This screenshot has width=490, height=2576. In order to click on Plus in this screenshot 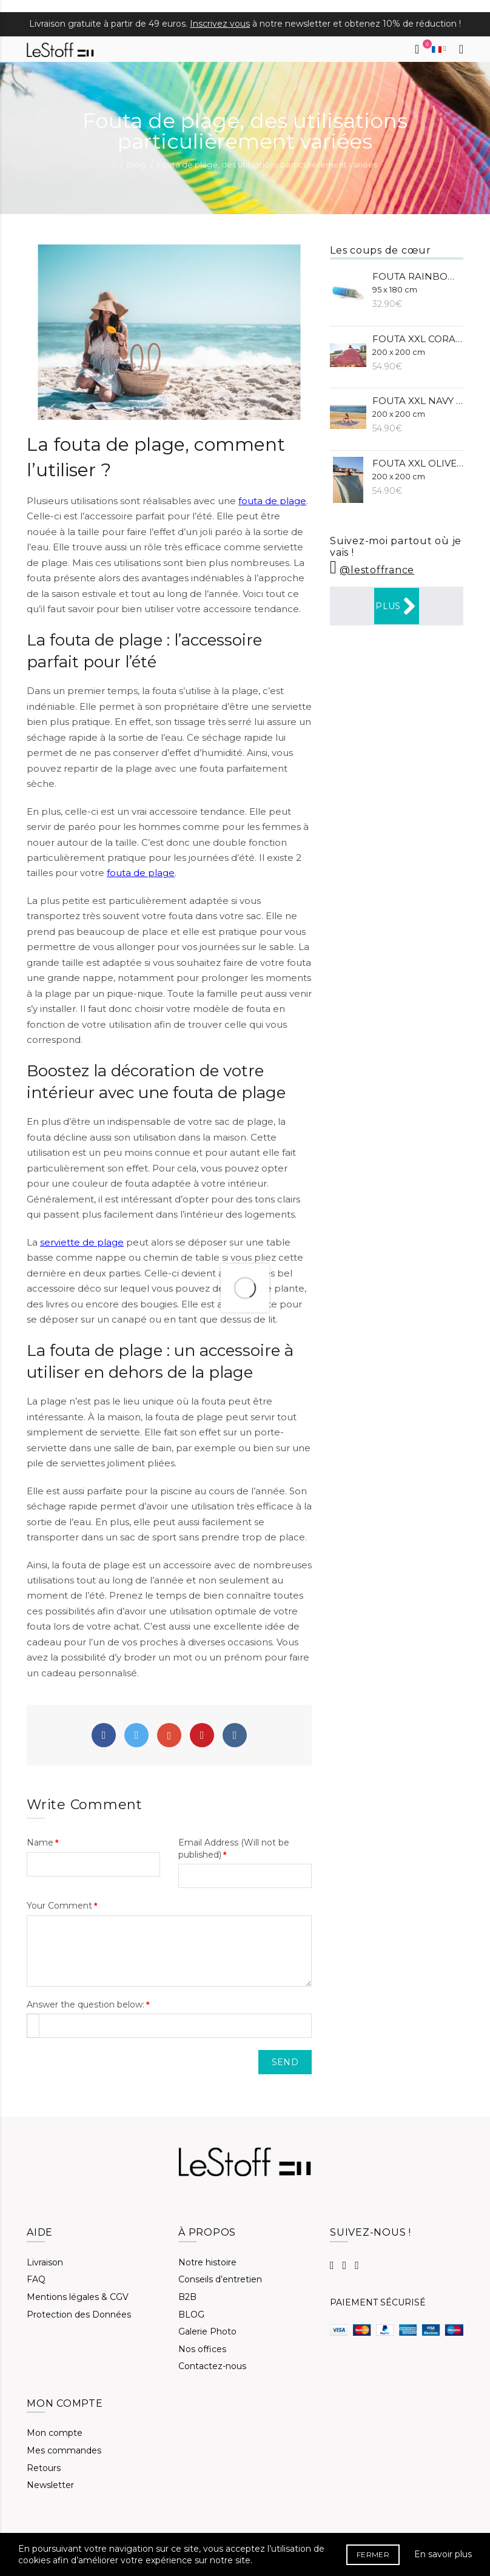, I will do `click(396, 606)`.